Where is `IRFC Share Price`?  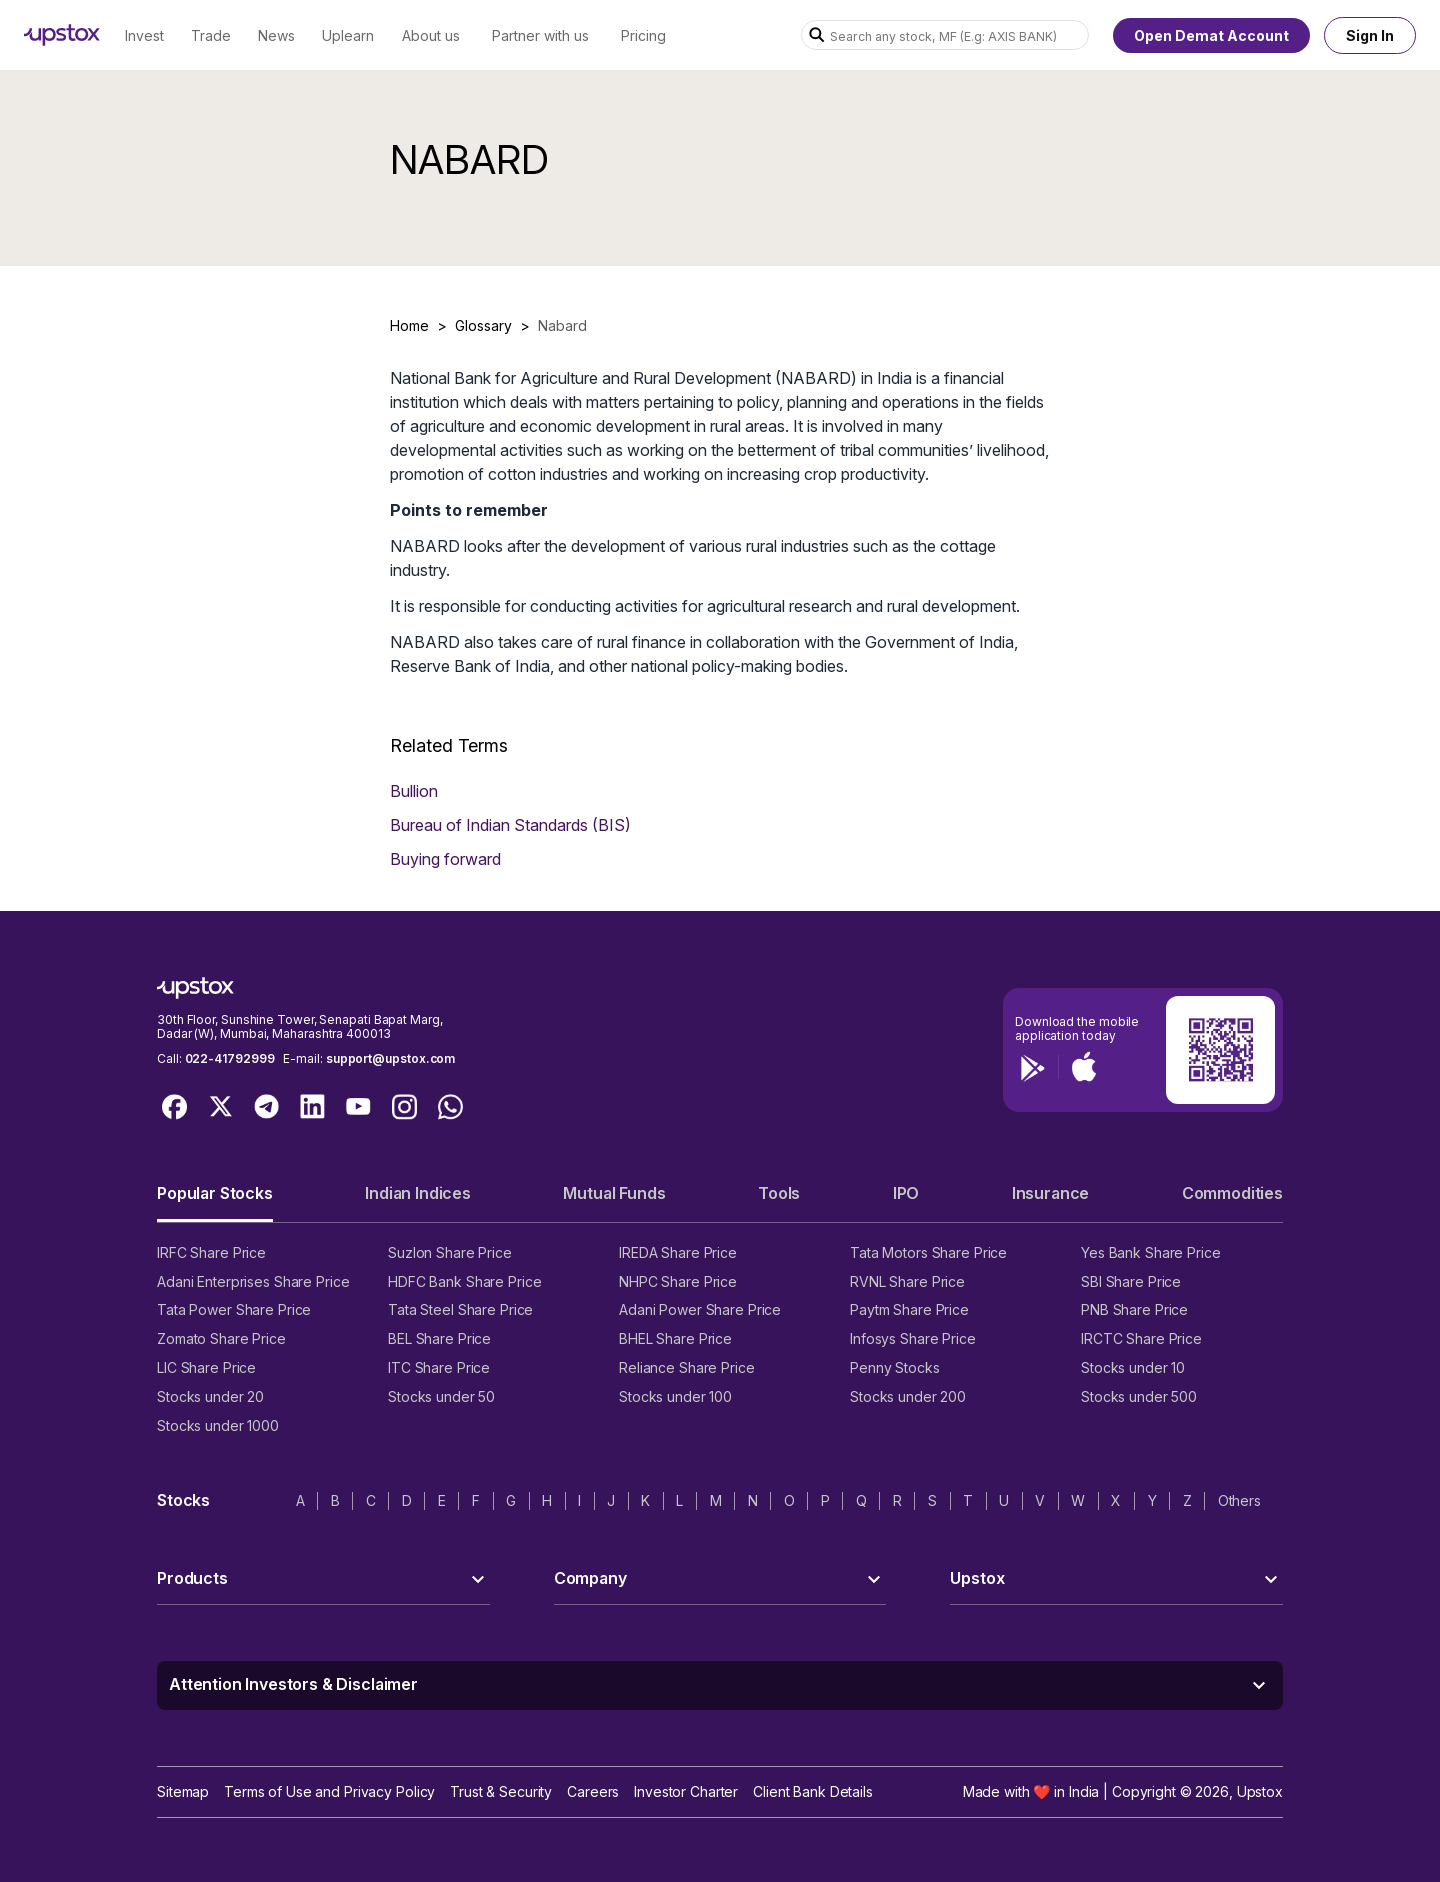 IRFC Share Price is located at coordinates (211, 1252).